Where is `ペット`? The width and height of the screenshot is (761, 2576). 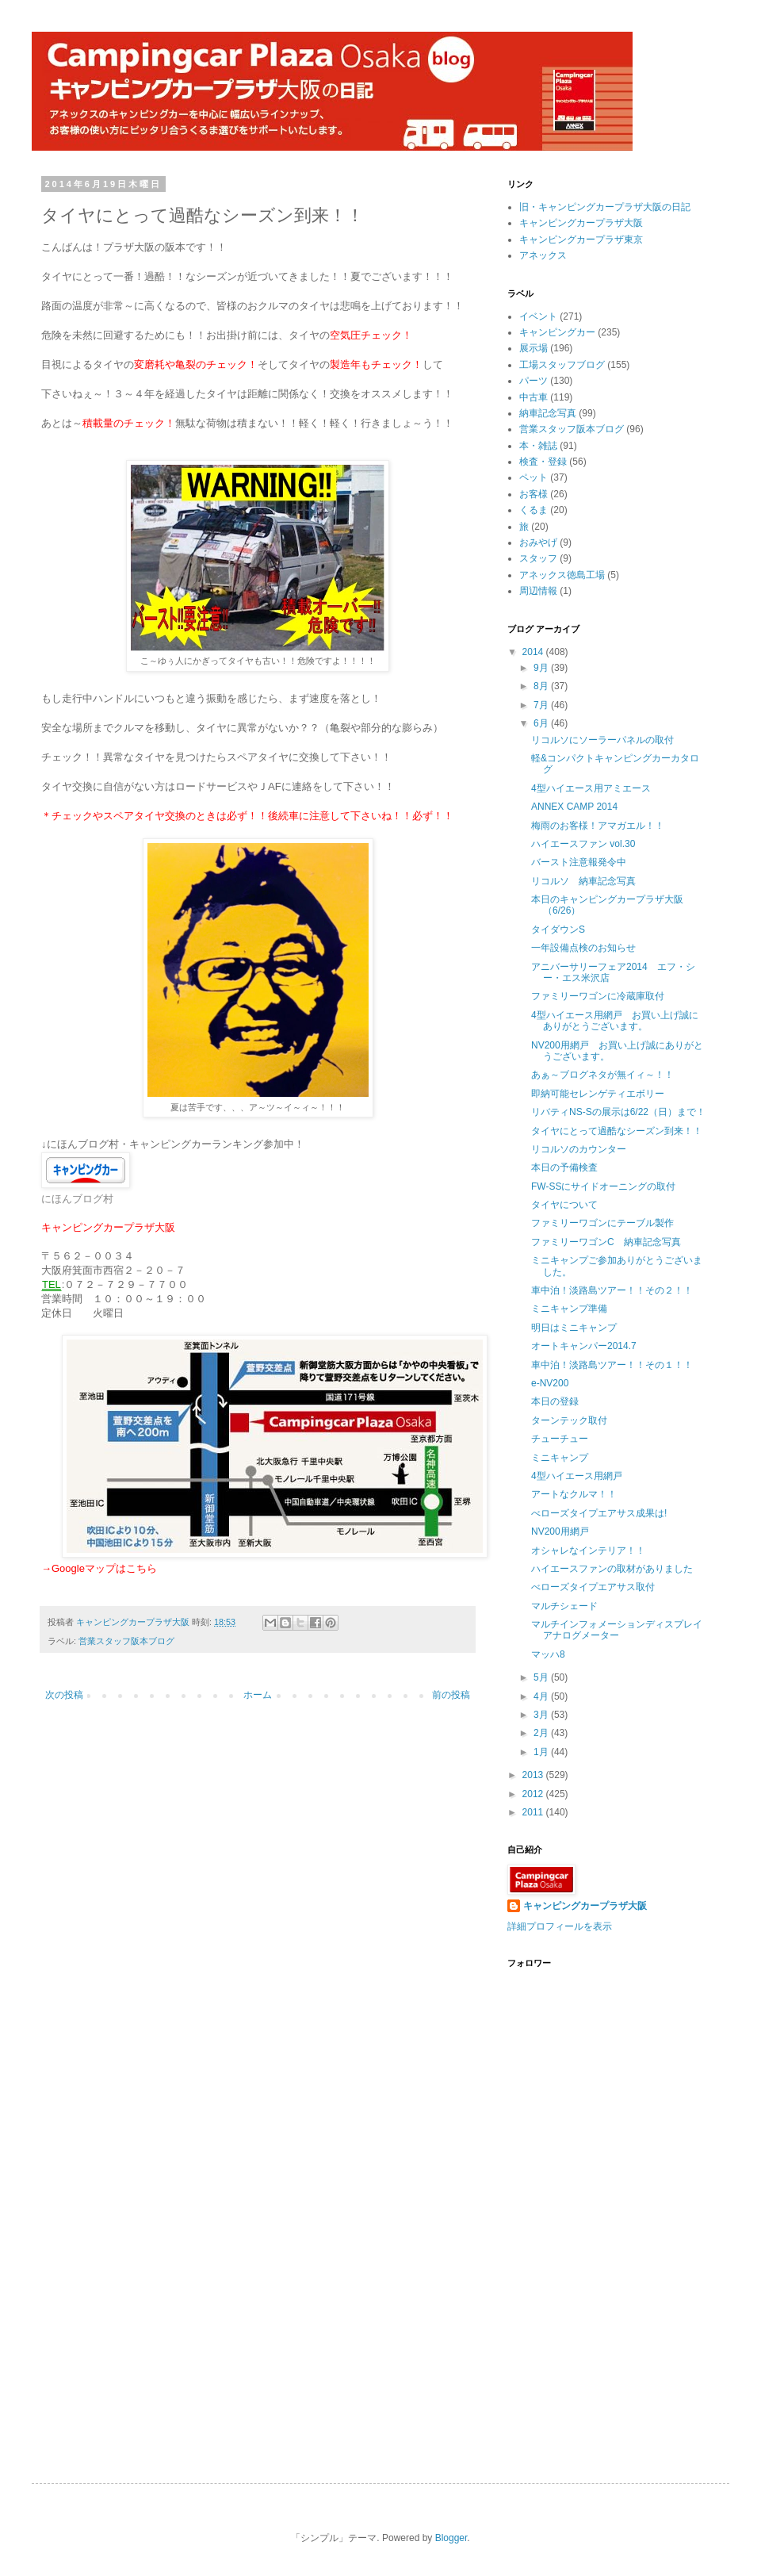
ペット is located at coordinates (533, 477).